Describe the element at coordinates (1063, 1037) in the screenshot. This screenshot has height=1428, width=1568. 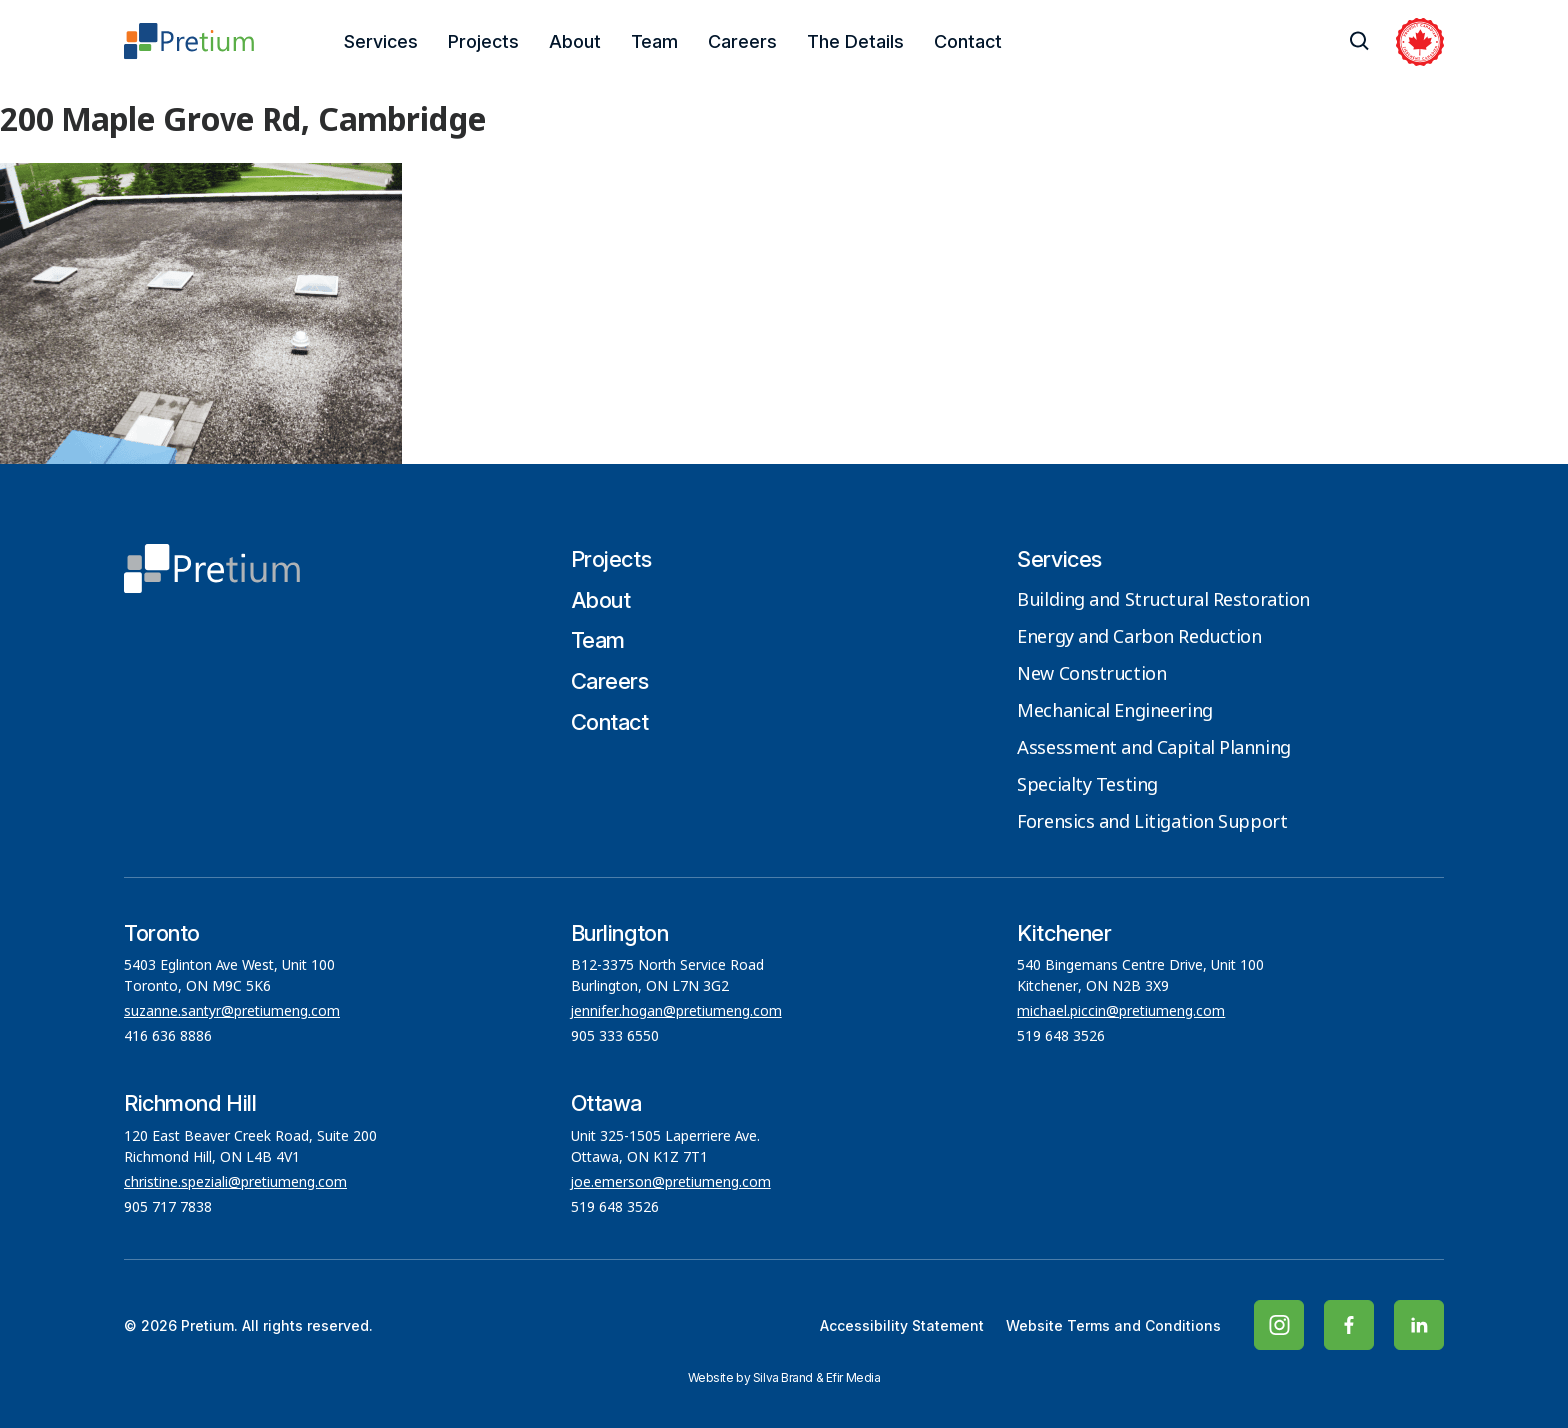
I see `519 648 3526` at that location.